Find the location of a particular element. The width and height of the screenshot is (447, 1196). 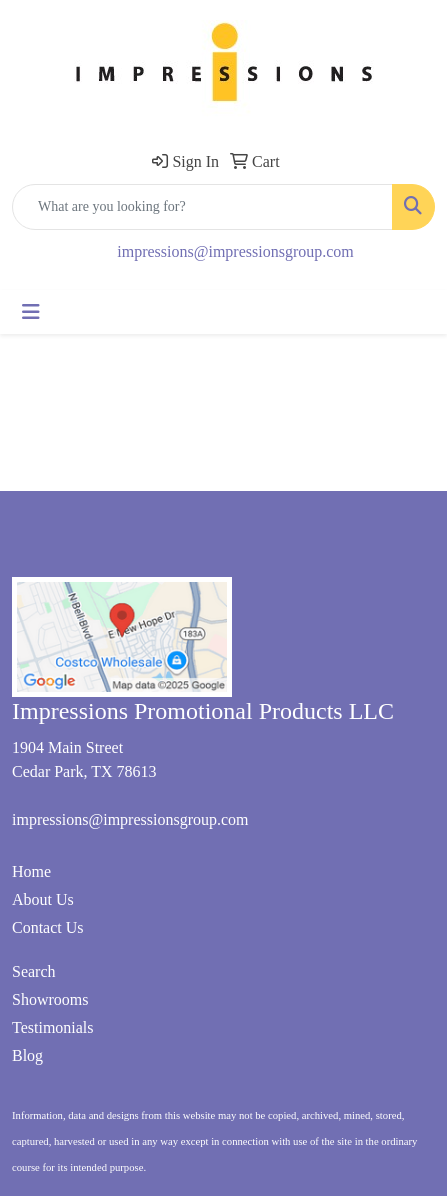

[Toggle navigation] is located at coordinates (31, 312).